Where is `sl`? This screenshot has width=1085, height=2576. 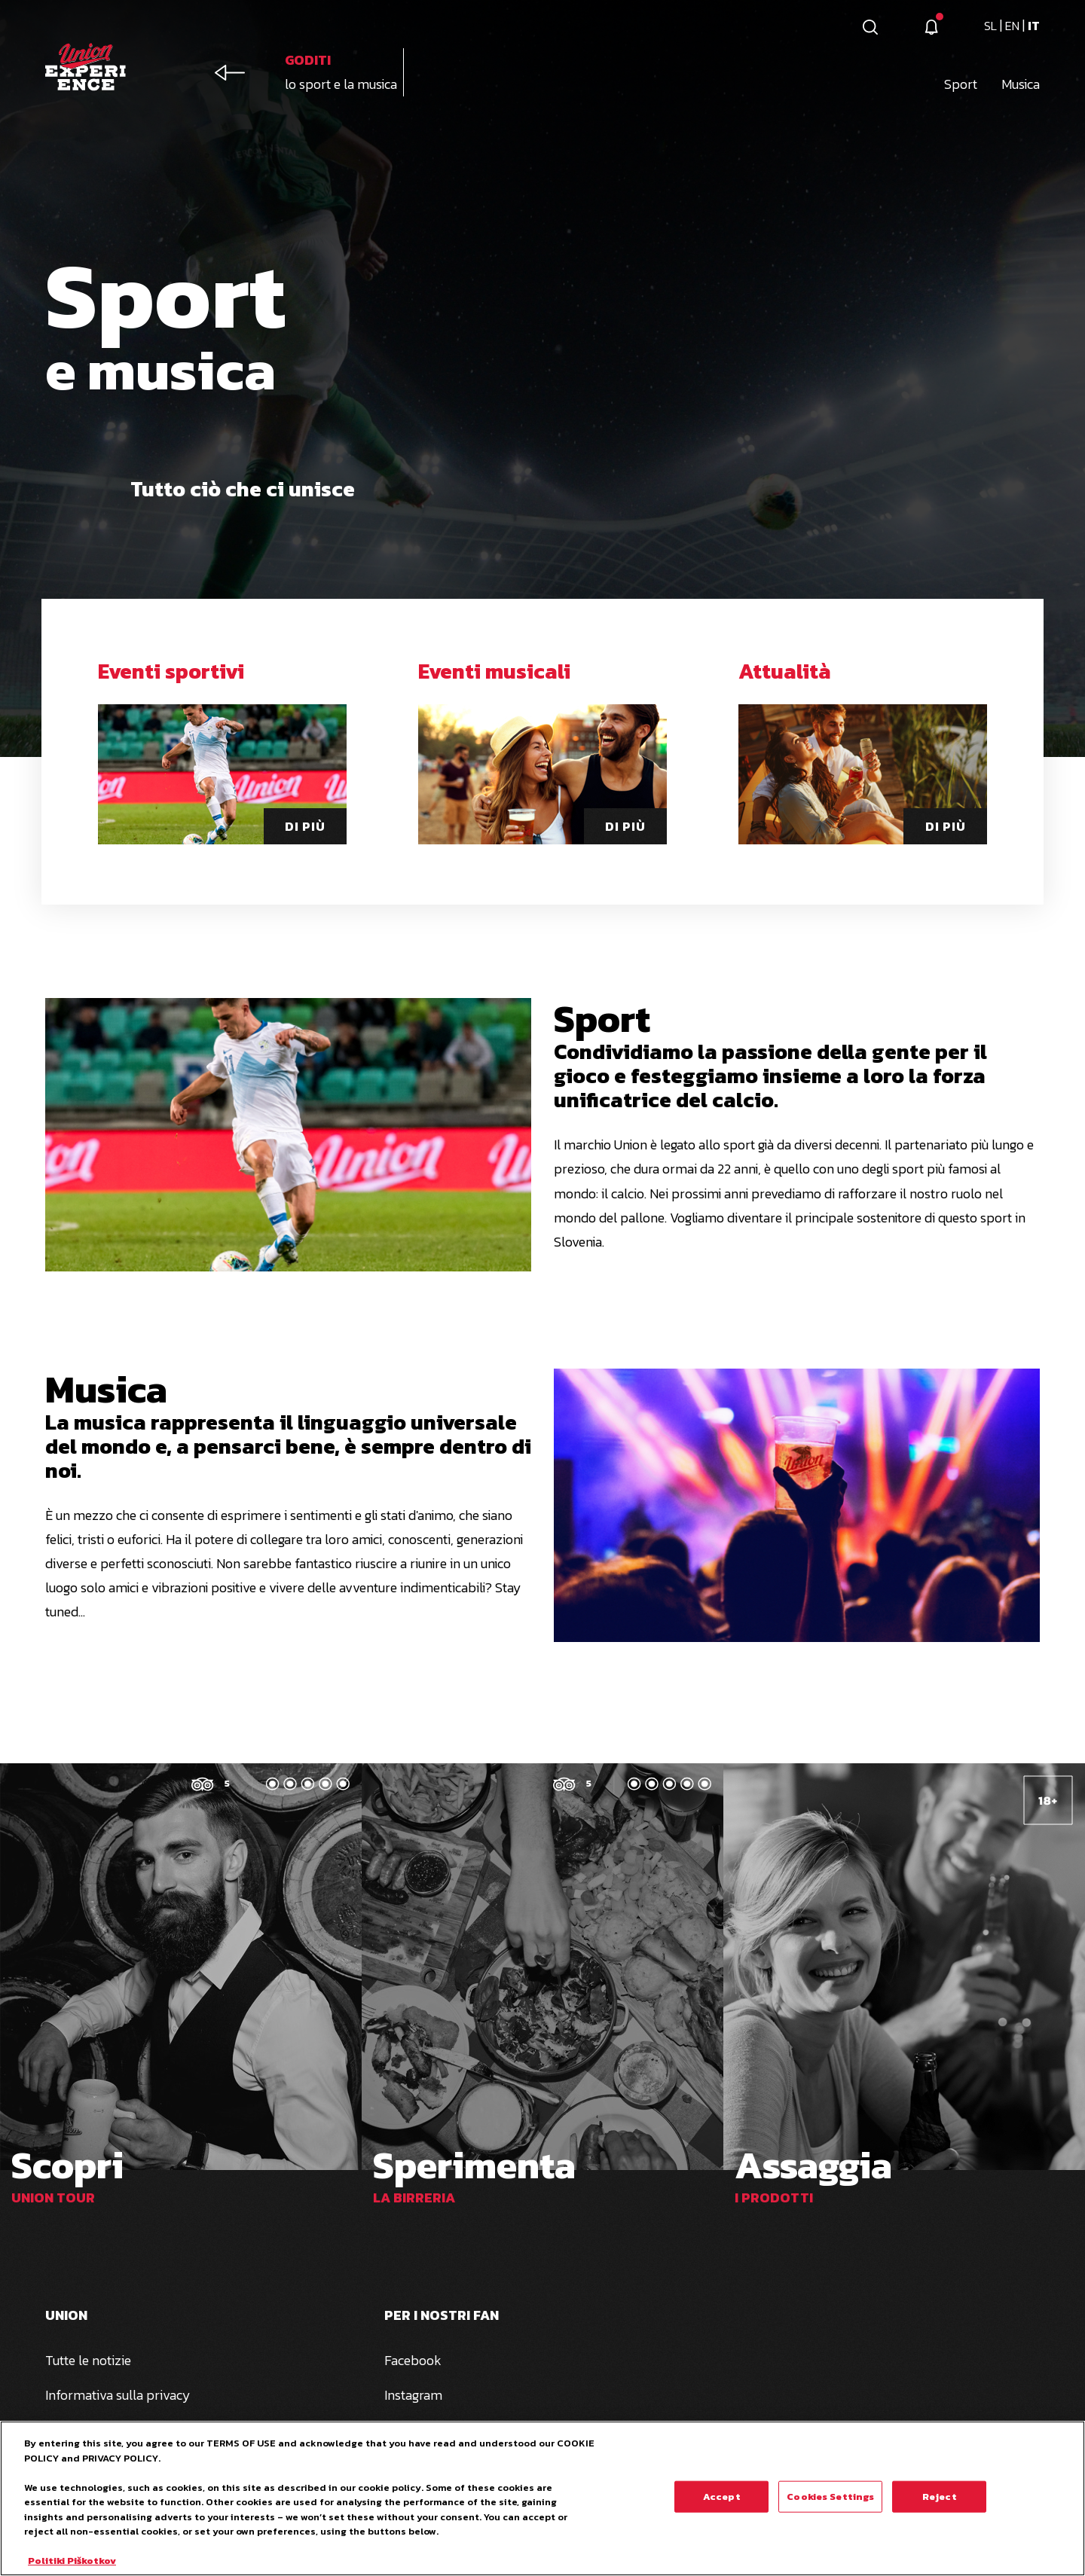
sl is located at coordinates (992, 26).